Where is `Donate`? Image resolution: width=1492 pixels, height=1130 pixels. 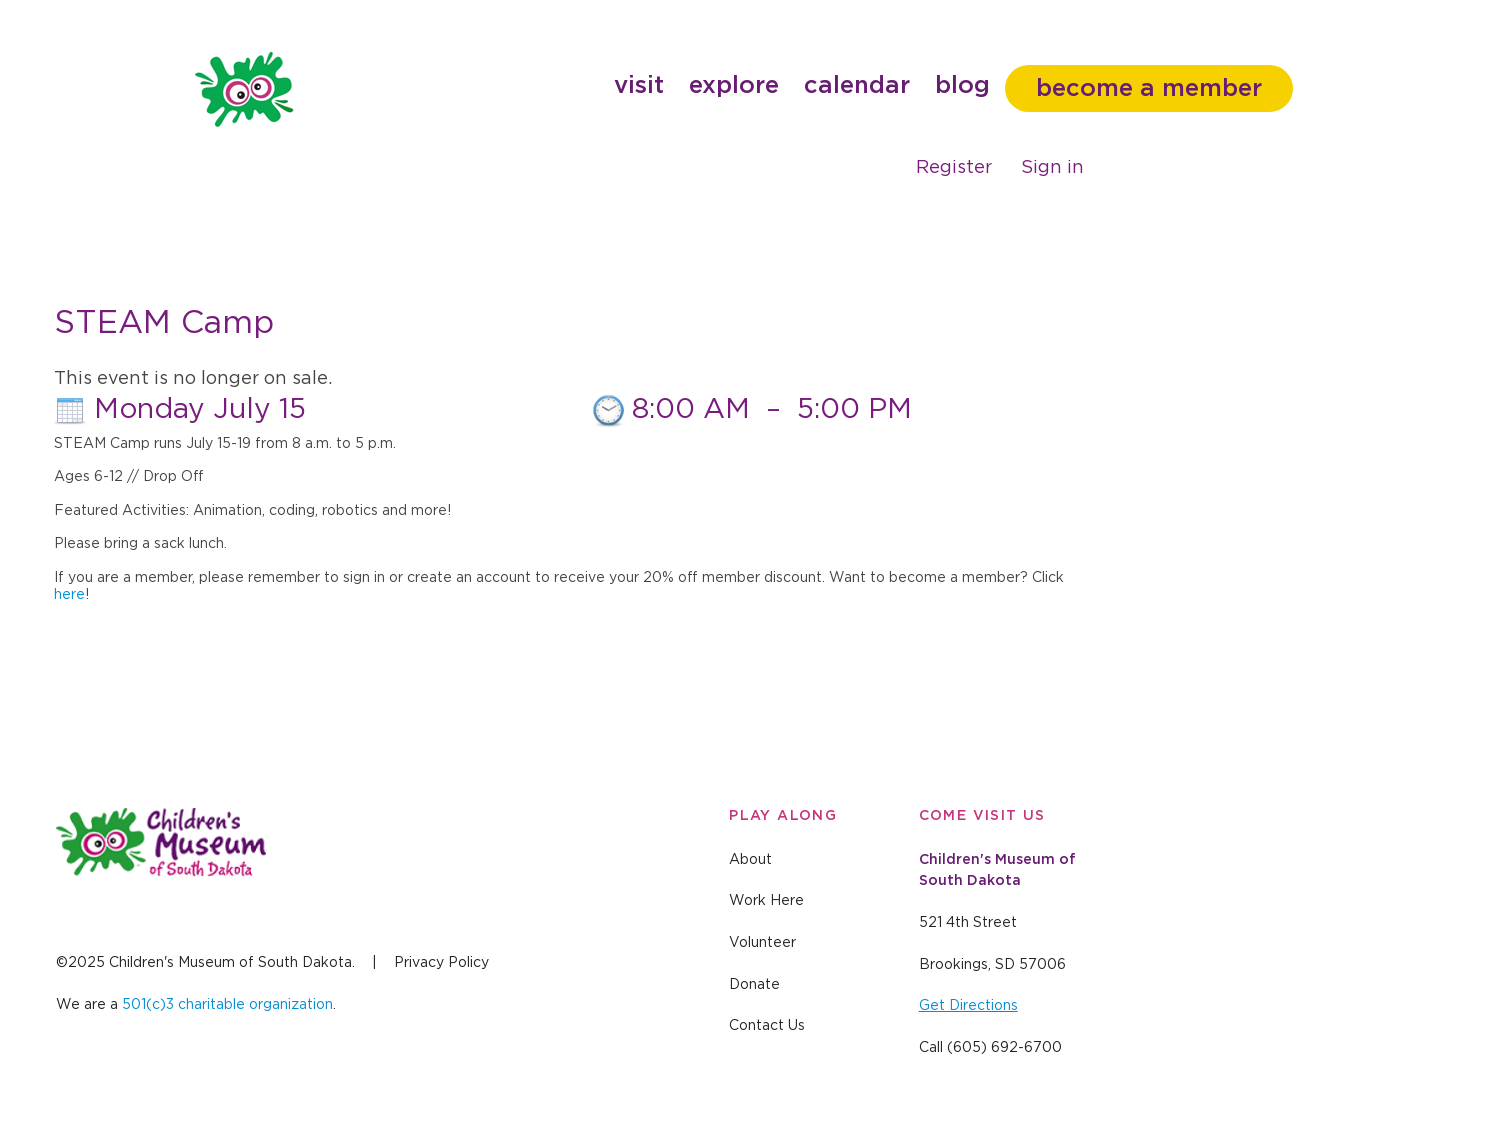
Donate is located at coordinates (754, 985).